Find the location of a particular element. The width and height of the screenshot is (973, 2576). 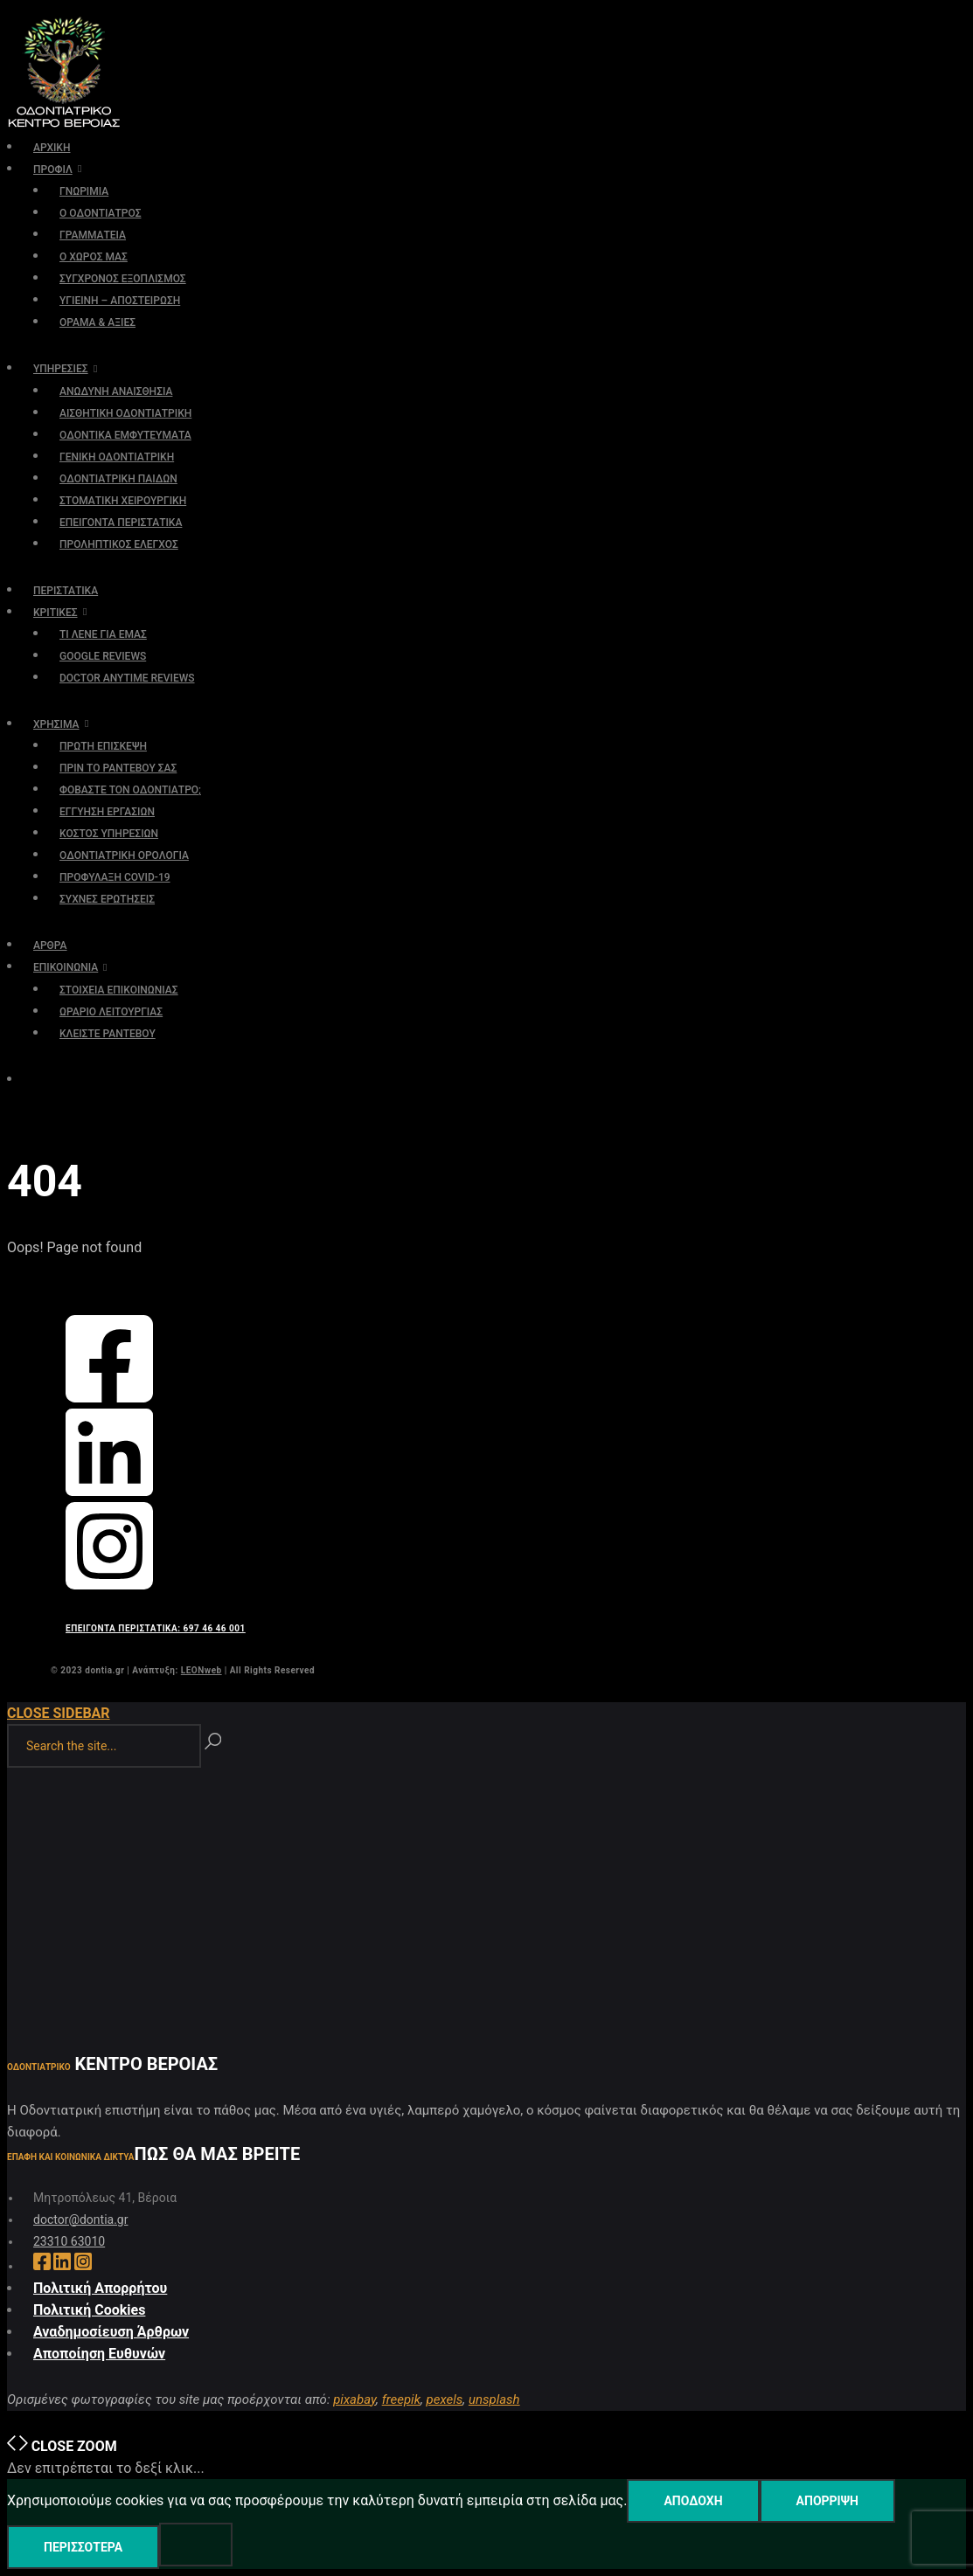

Ο ΧΩΡΟΣ ΜΑΣ is located at coordinates (93, 257).